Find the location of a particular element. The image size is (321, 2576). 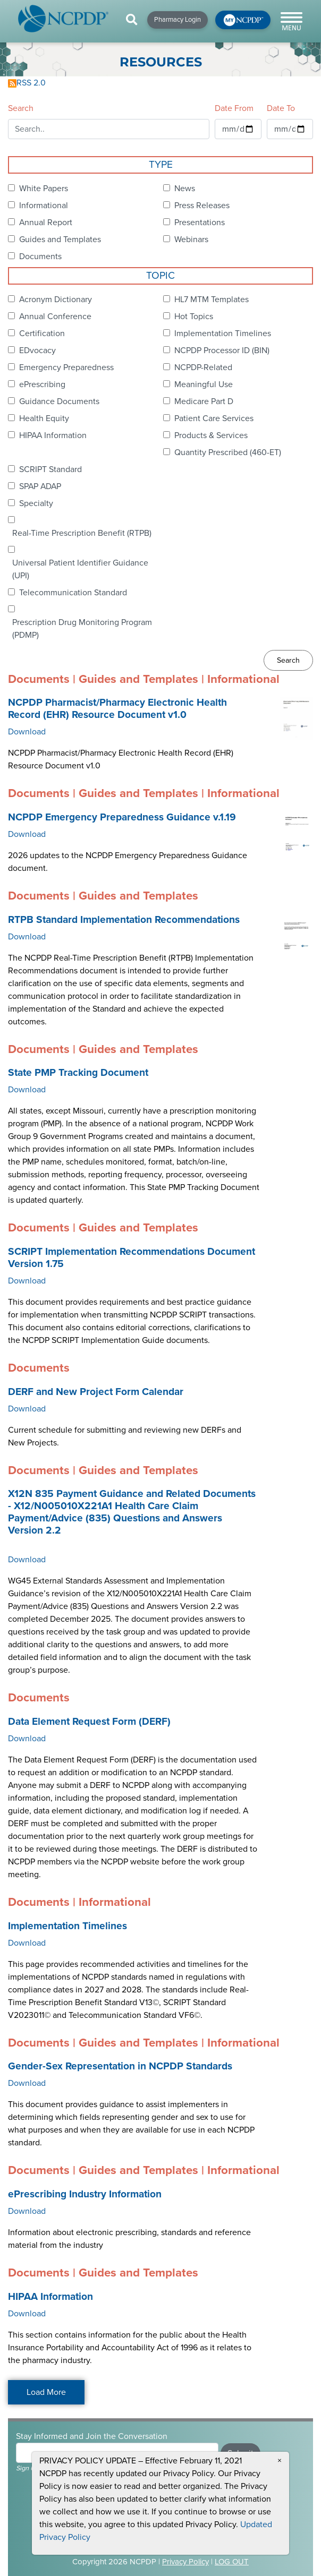

Press Releases is located at coordinates (202, 205).